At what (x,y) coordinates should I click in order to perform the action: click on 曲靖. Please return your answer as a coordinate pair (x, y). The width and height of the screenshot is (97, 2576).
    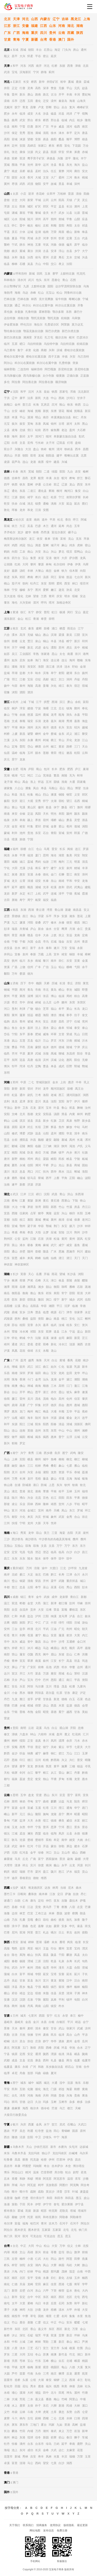
    Looking at the image, I should click on (46, 1801).